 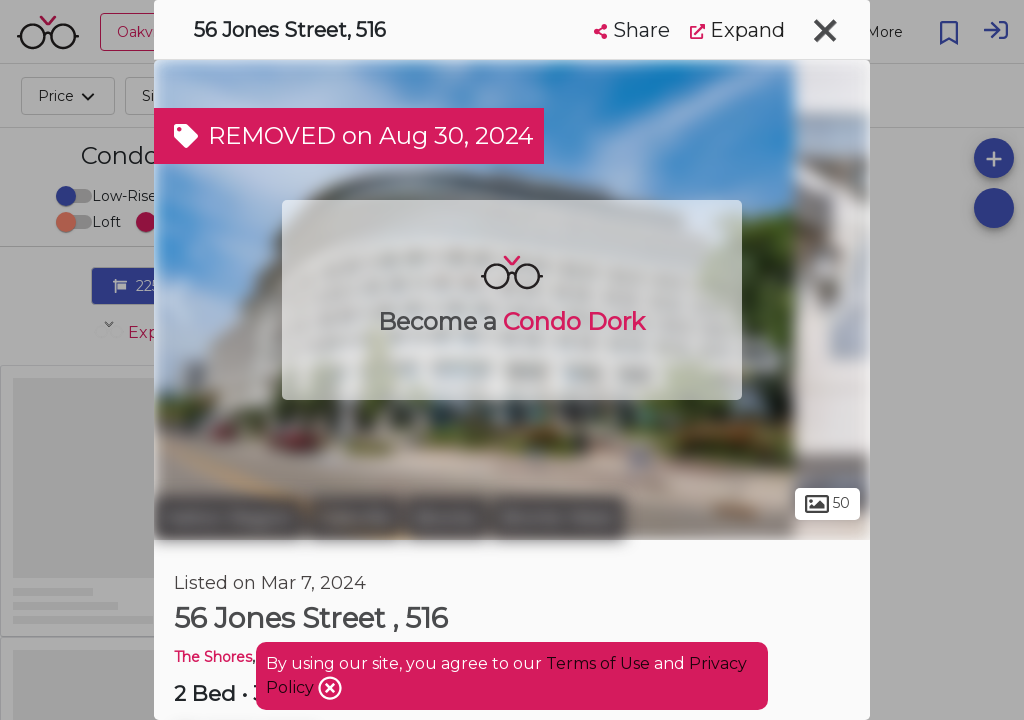 What do you see at coordinates (213, 657) in the screenshot?
I see `The Shores` at bounding box center [213, 657].